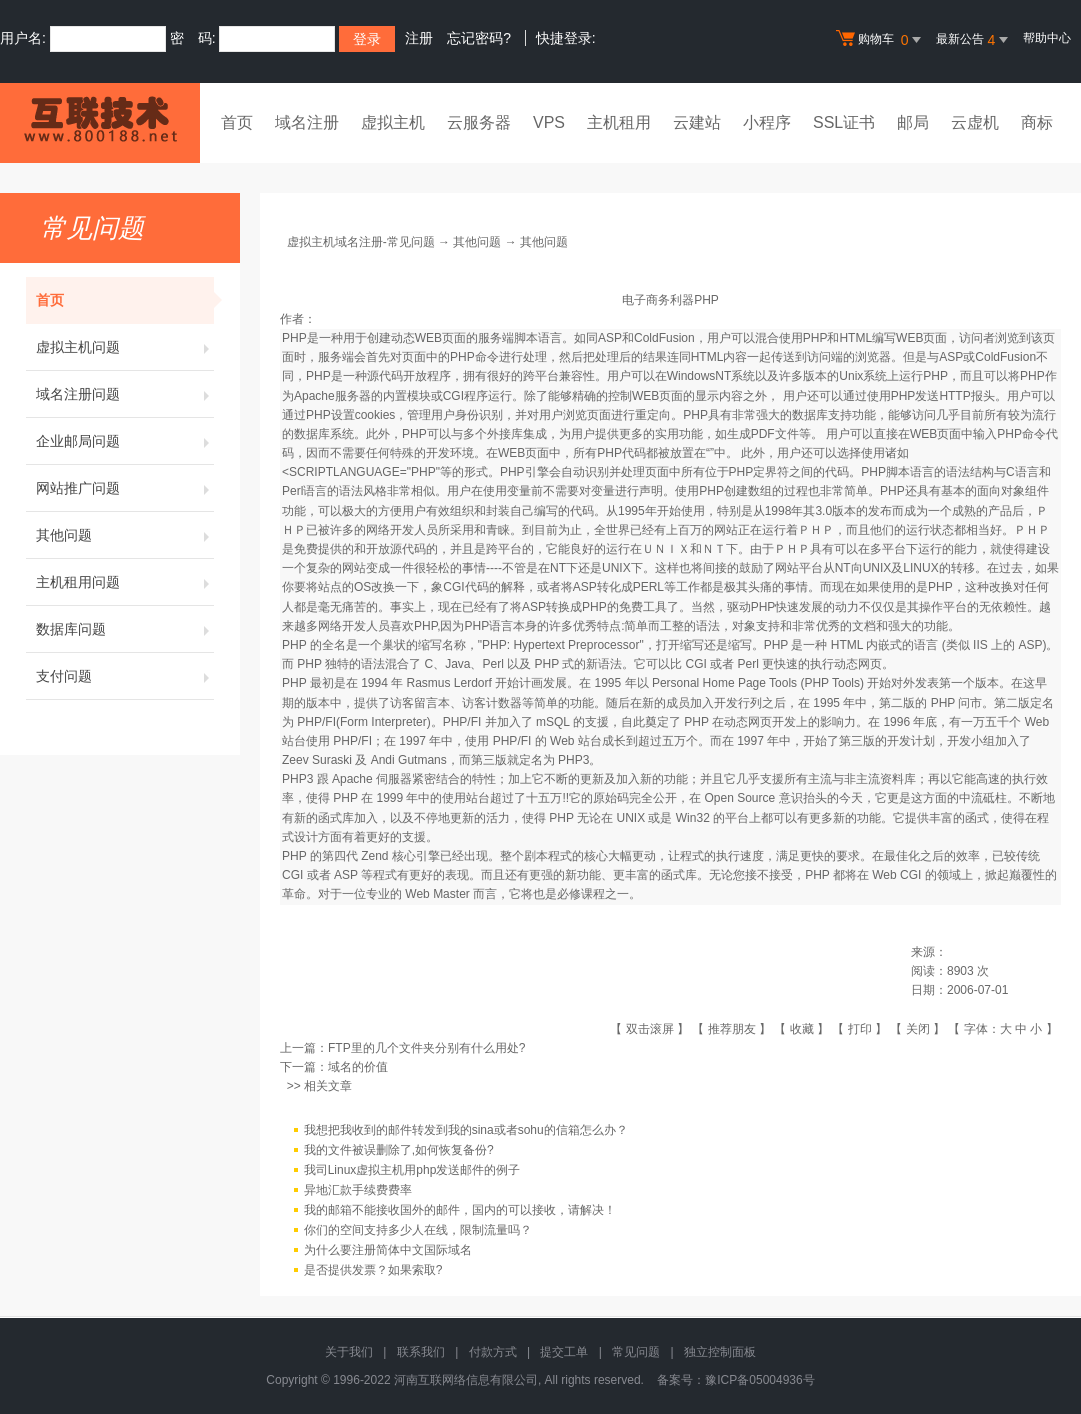  I want to click on 为什么要注册简体中文国际域名, so click(388, 1250).